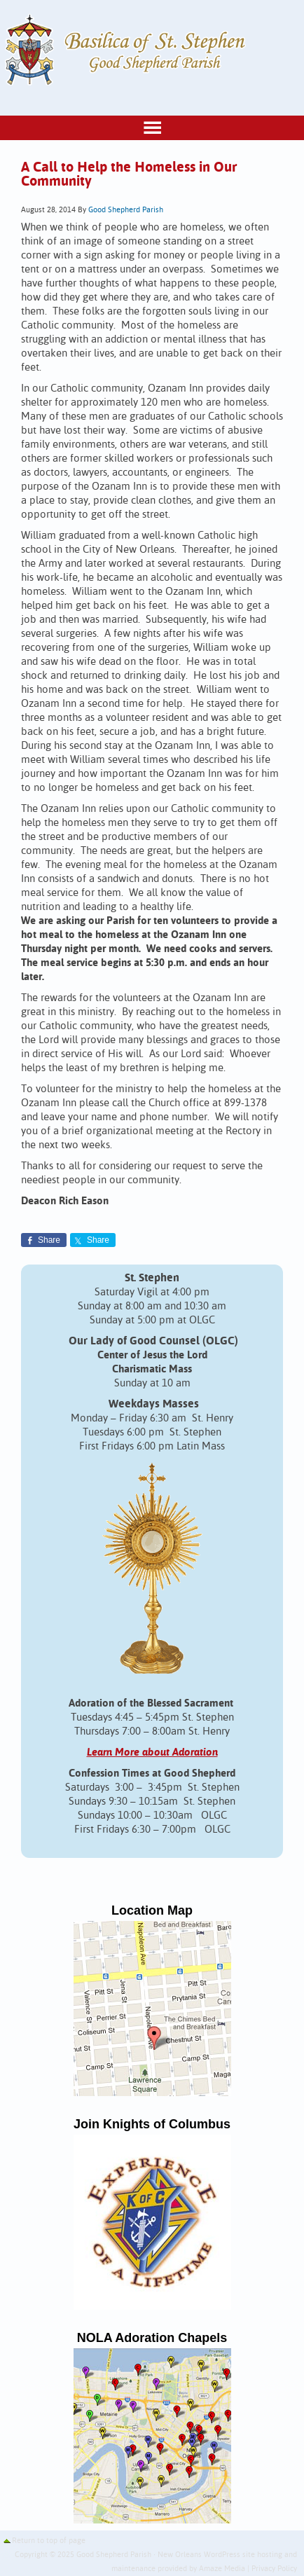 The image size is (304, 2576). What do you see at coordinates (125, 210) in the screenshot?
I see `Good Shepherd Parish` at bounding box center [125, 210].